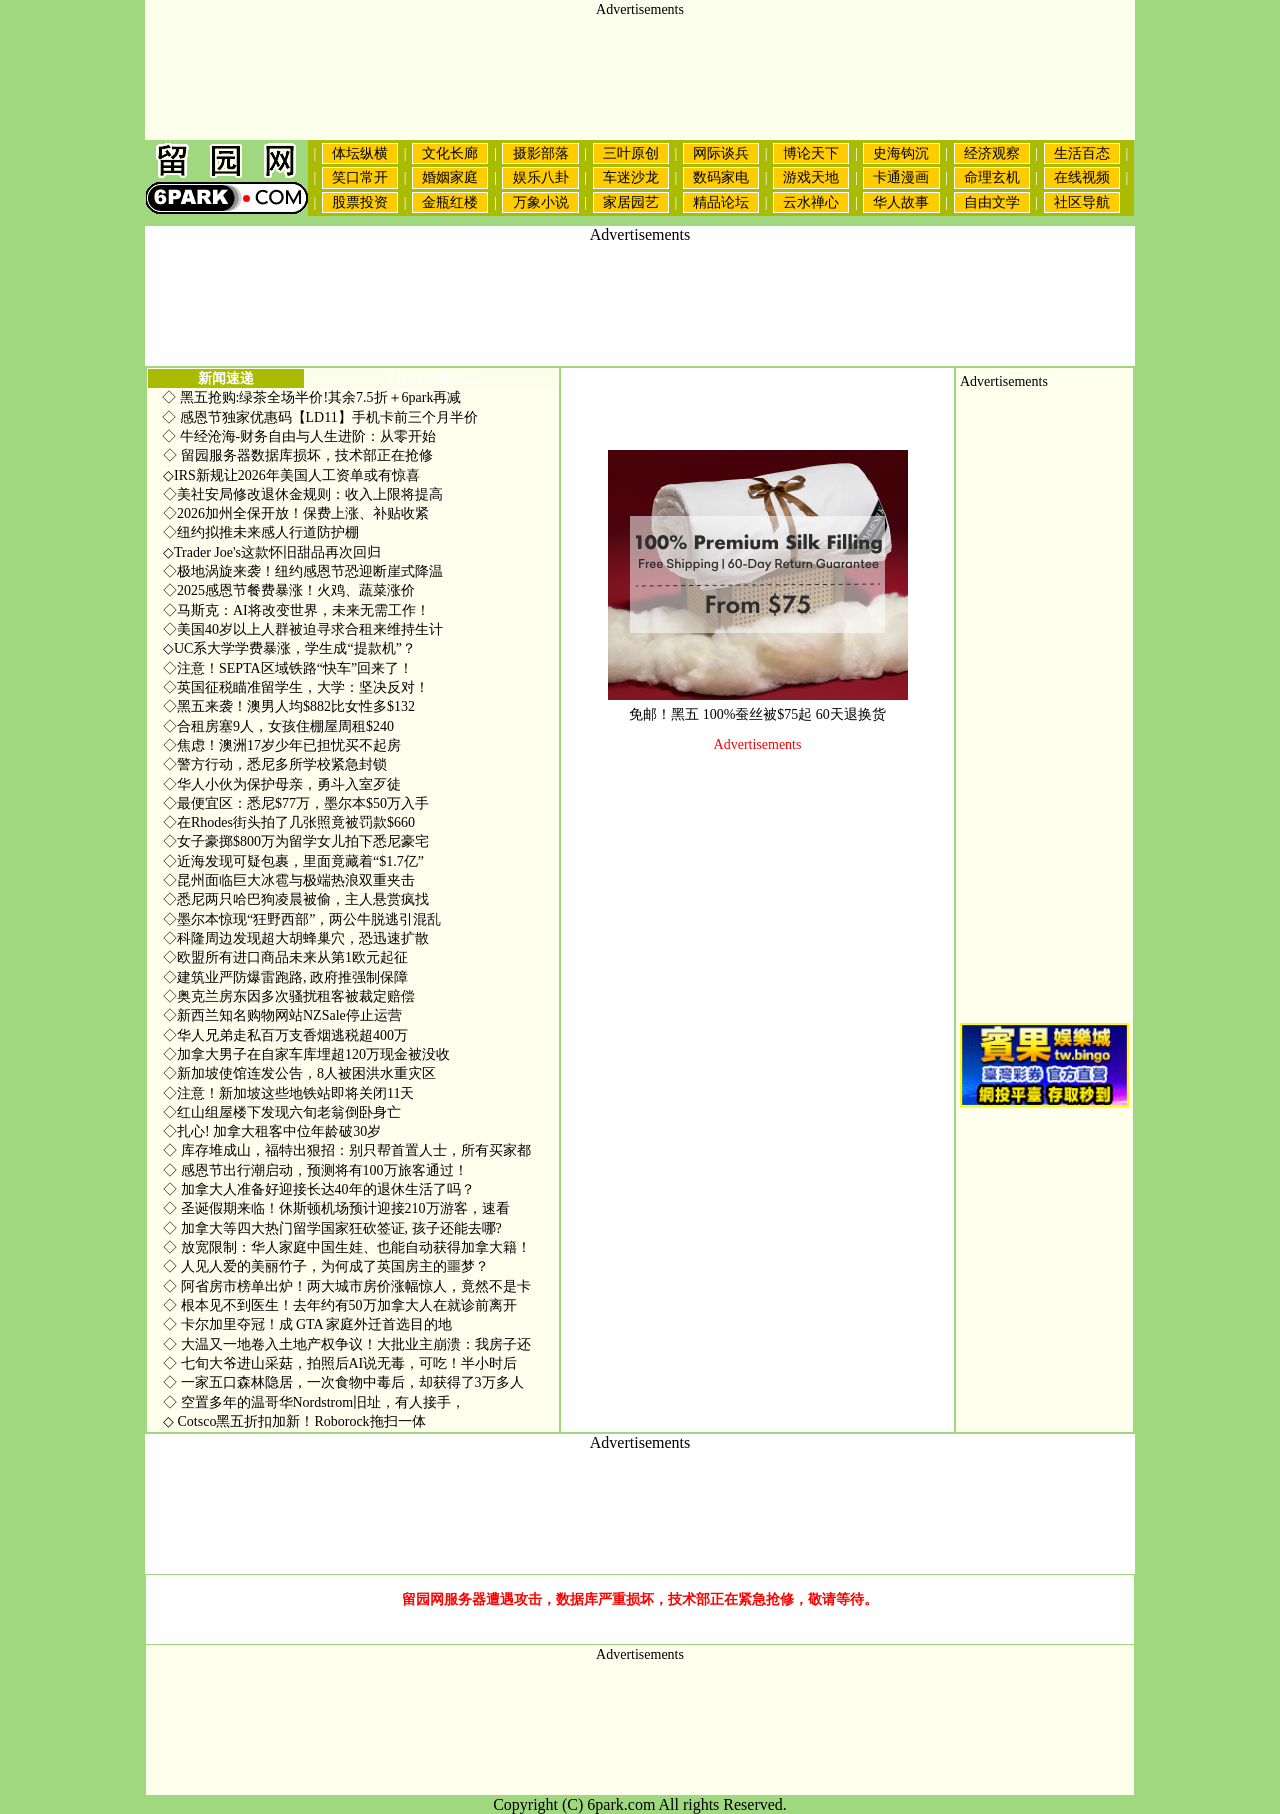 The height and width of the screenshot is (1814, 1280). Describe the element at coordinates (302, 919) in the screenshot. I see `墨尔本惊现“狂野西部”，两公牛脱逃引混乱` at that location.